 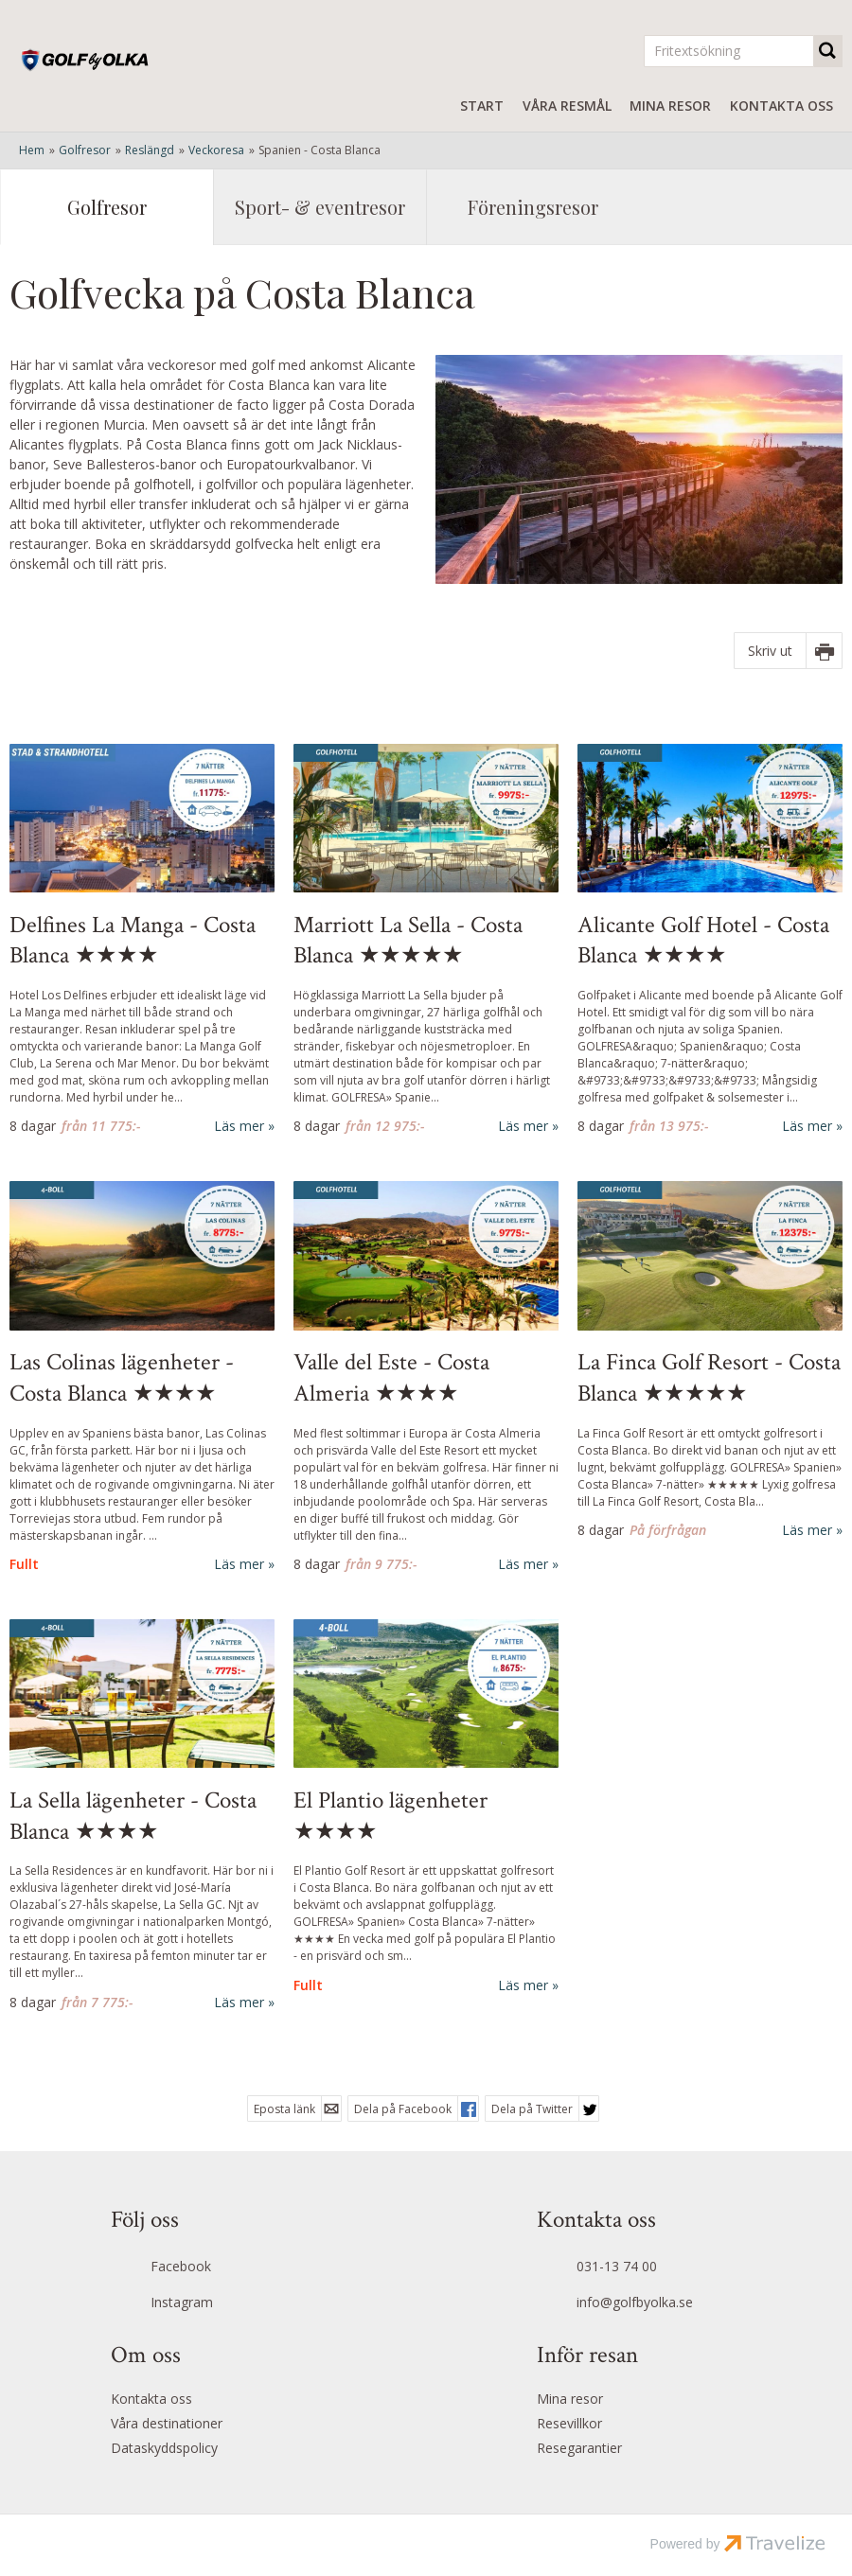 I want to click on Start, so click(x=482, y=106).